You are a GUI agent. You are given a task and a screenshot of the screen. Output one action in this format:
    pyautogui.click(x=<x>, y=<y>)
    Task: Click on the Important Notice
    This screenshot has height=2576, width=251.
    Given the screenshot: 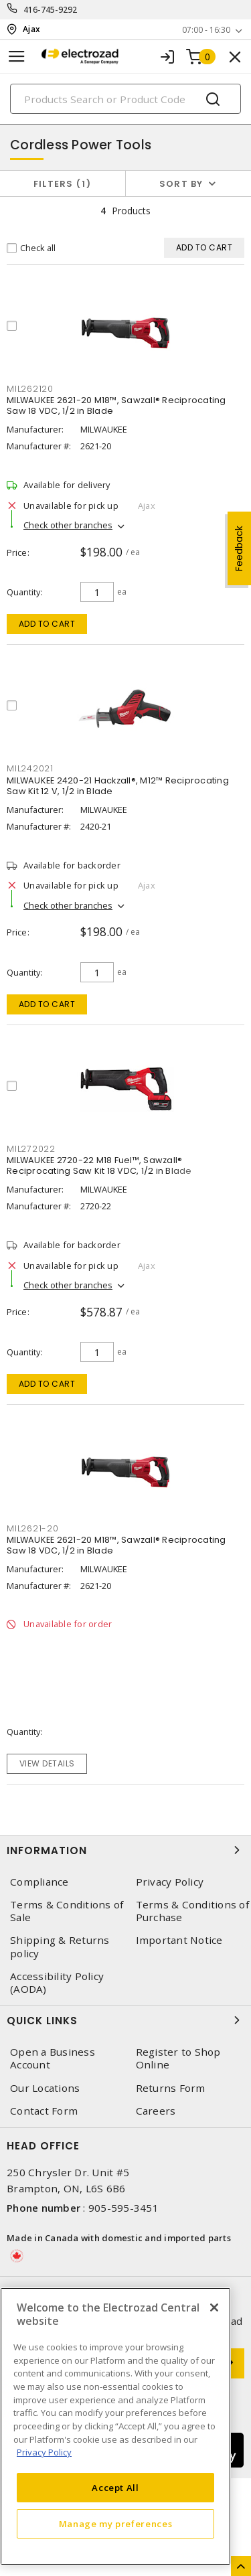 What is the action you would take?
    pyautogui.click(x=179, y=1940)
    